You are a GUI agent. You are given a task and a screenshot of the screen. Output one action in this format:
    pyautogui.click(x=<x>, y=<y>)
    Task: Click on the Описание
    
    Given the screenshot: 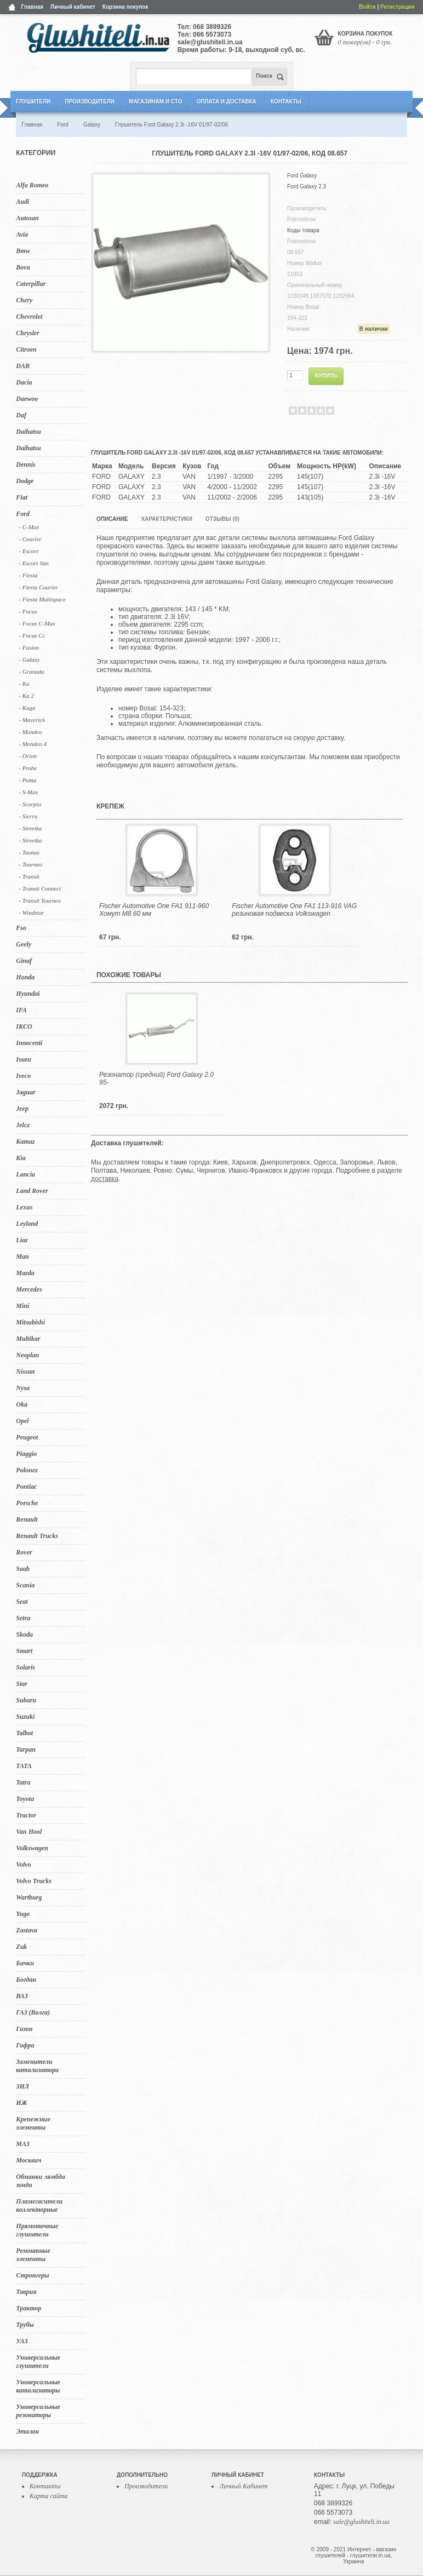 What is the action you would take?
    pyautogui.click(x=112, y=519)
    